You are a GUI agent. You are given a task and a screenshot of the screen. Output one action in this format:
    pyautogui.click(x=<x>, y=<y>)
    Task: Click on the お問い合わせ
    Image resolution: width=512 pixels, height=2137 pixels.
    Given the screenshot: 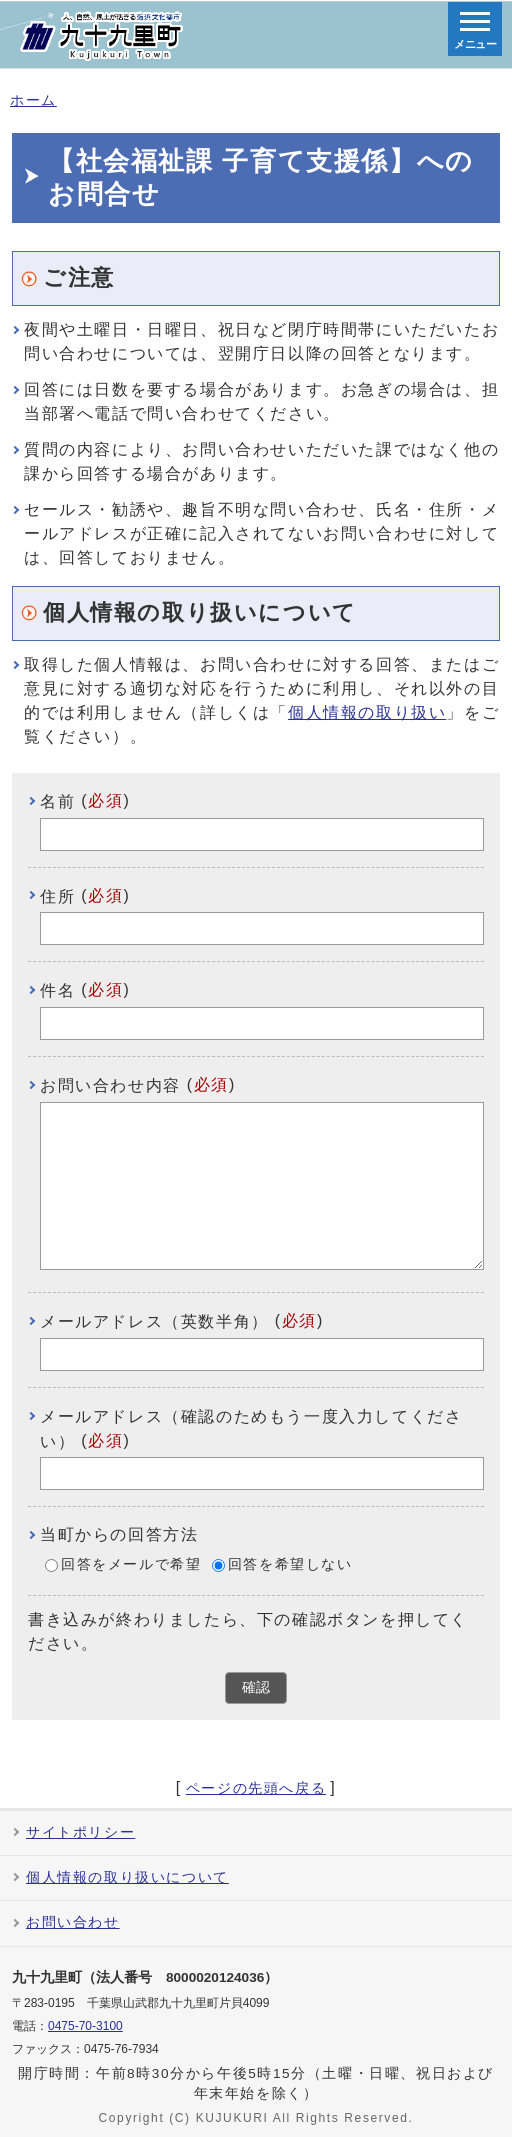 What is the action you would take?
    pyautogui.click(x=73, y=1922)
    